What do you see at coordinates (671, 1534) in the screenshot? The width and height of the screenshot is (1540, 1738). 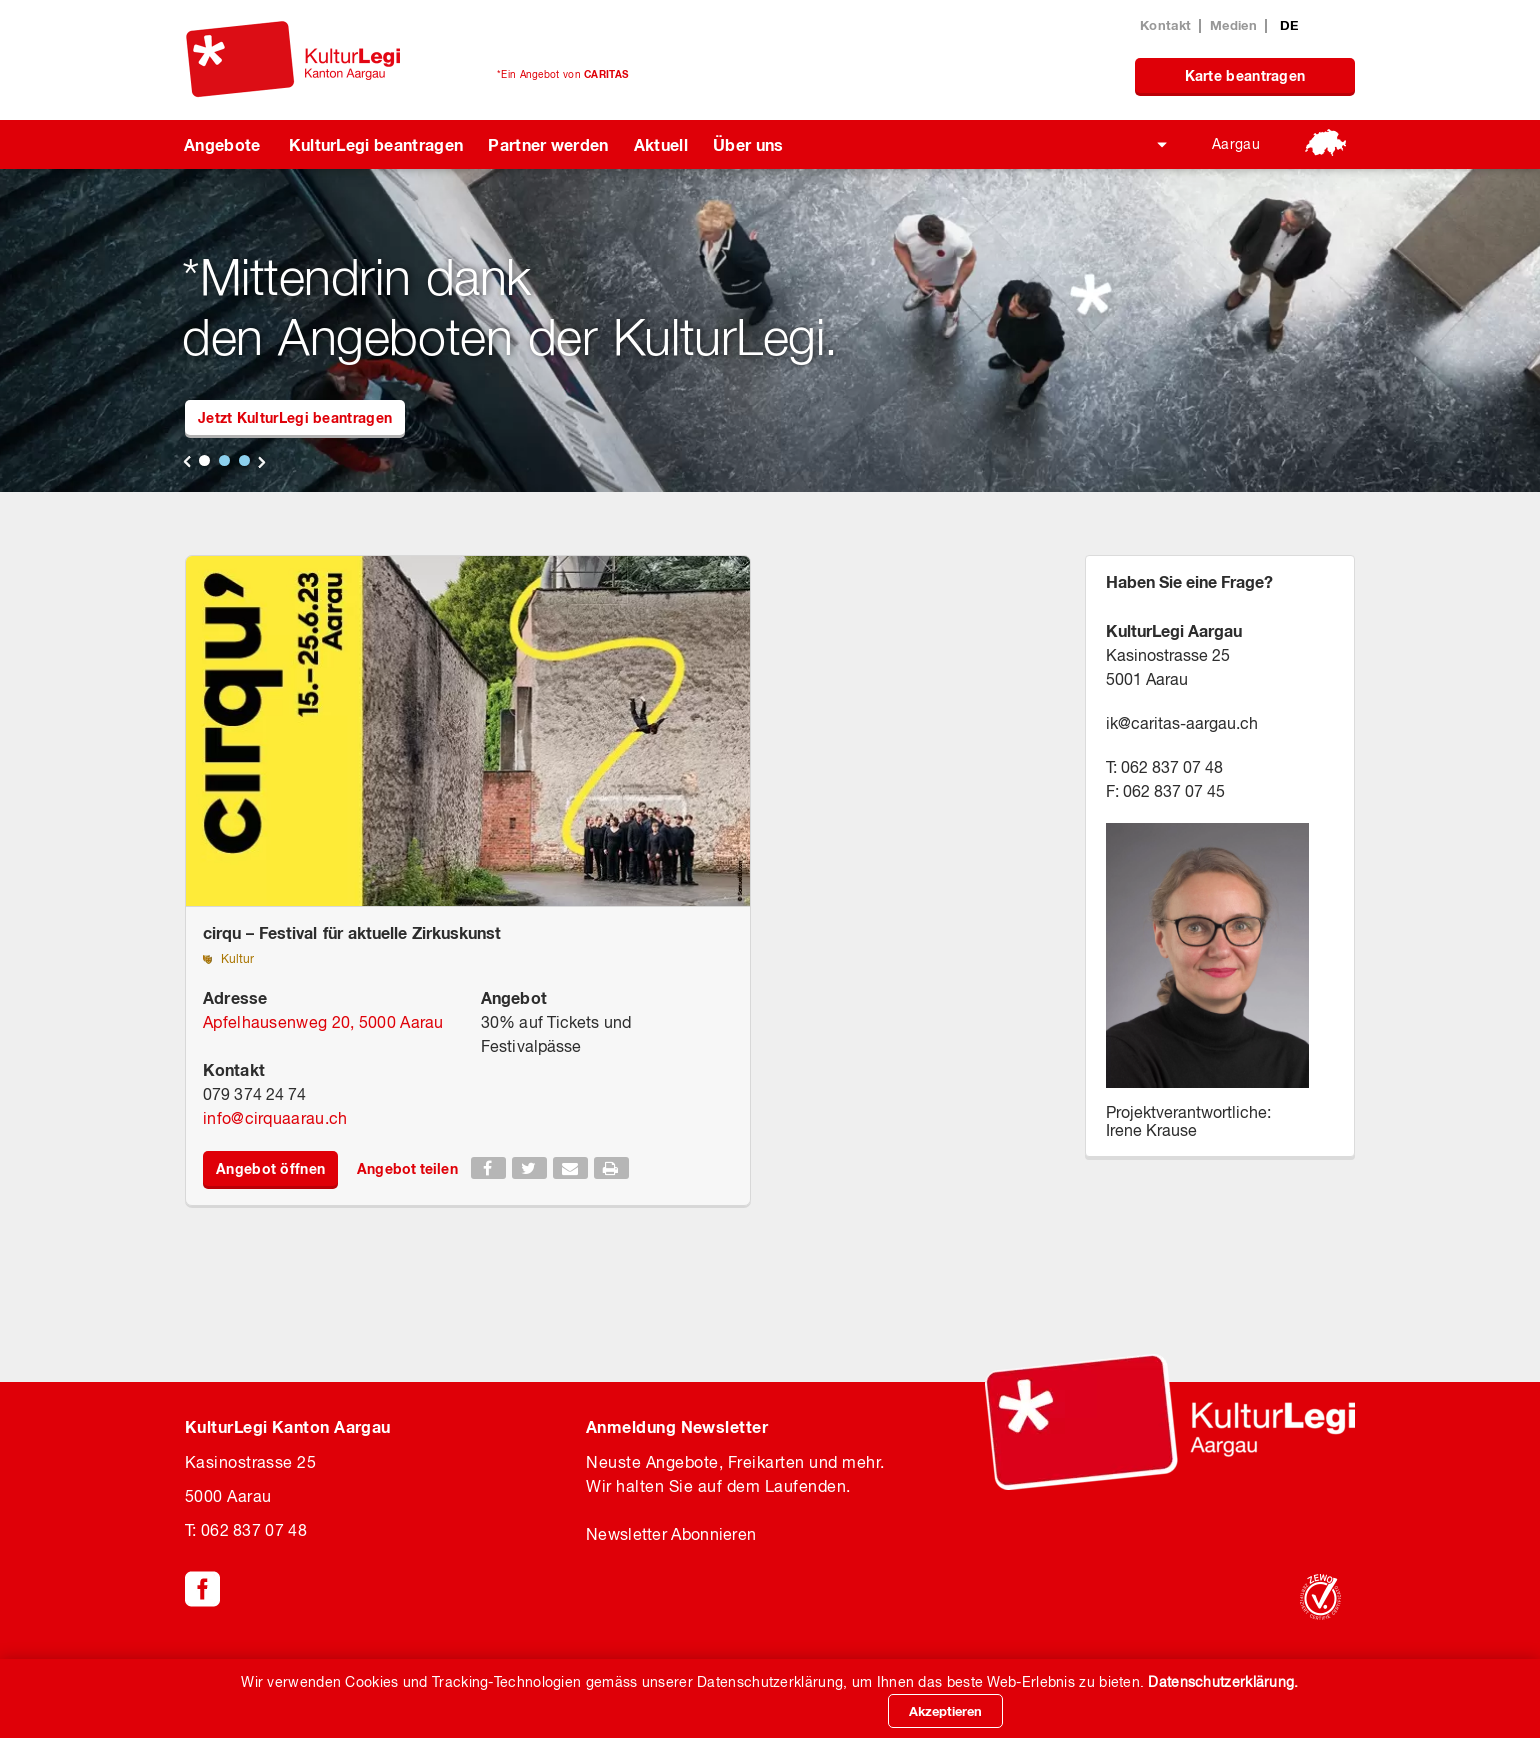 I see `Newsletter Abonnieren` at bounding box center [671, 1534].